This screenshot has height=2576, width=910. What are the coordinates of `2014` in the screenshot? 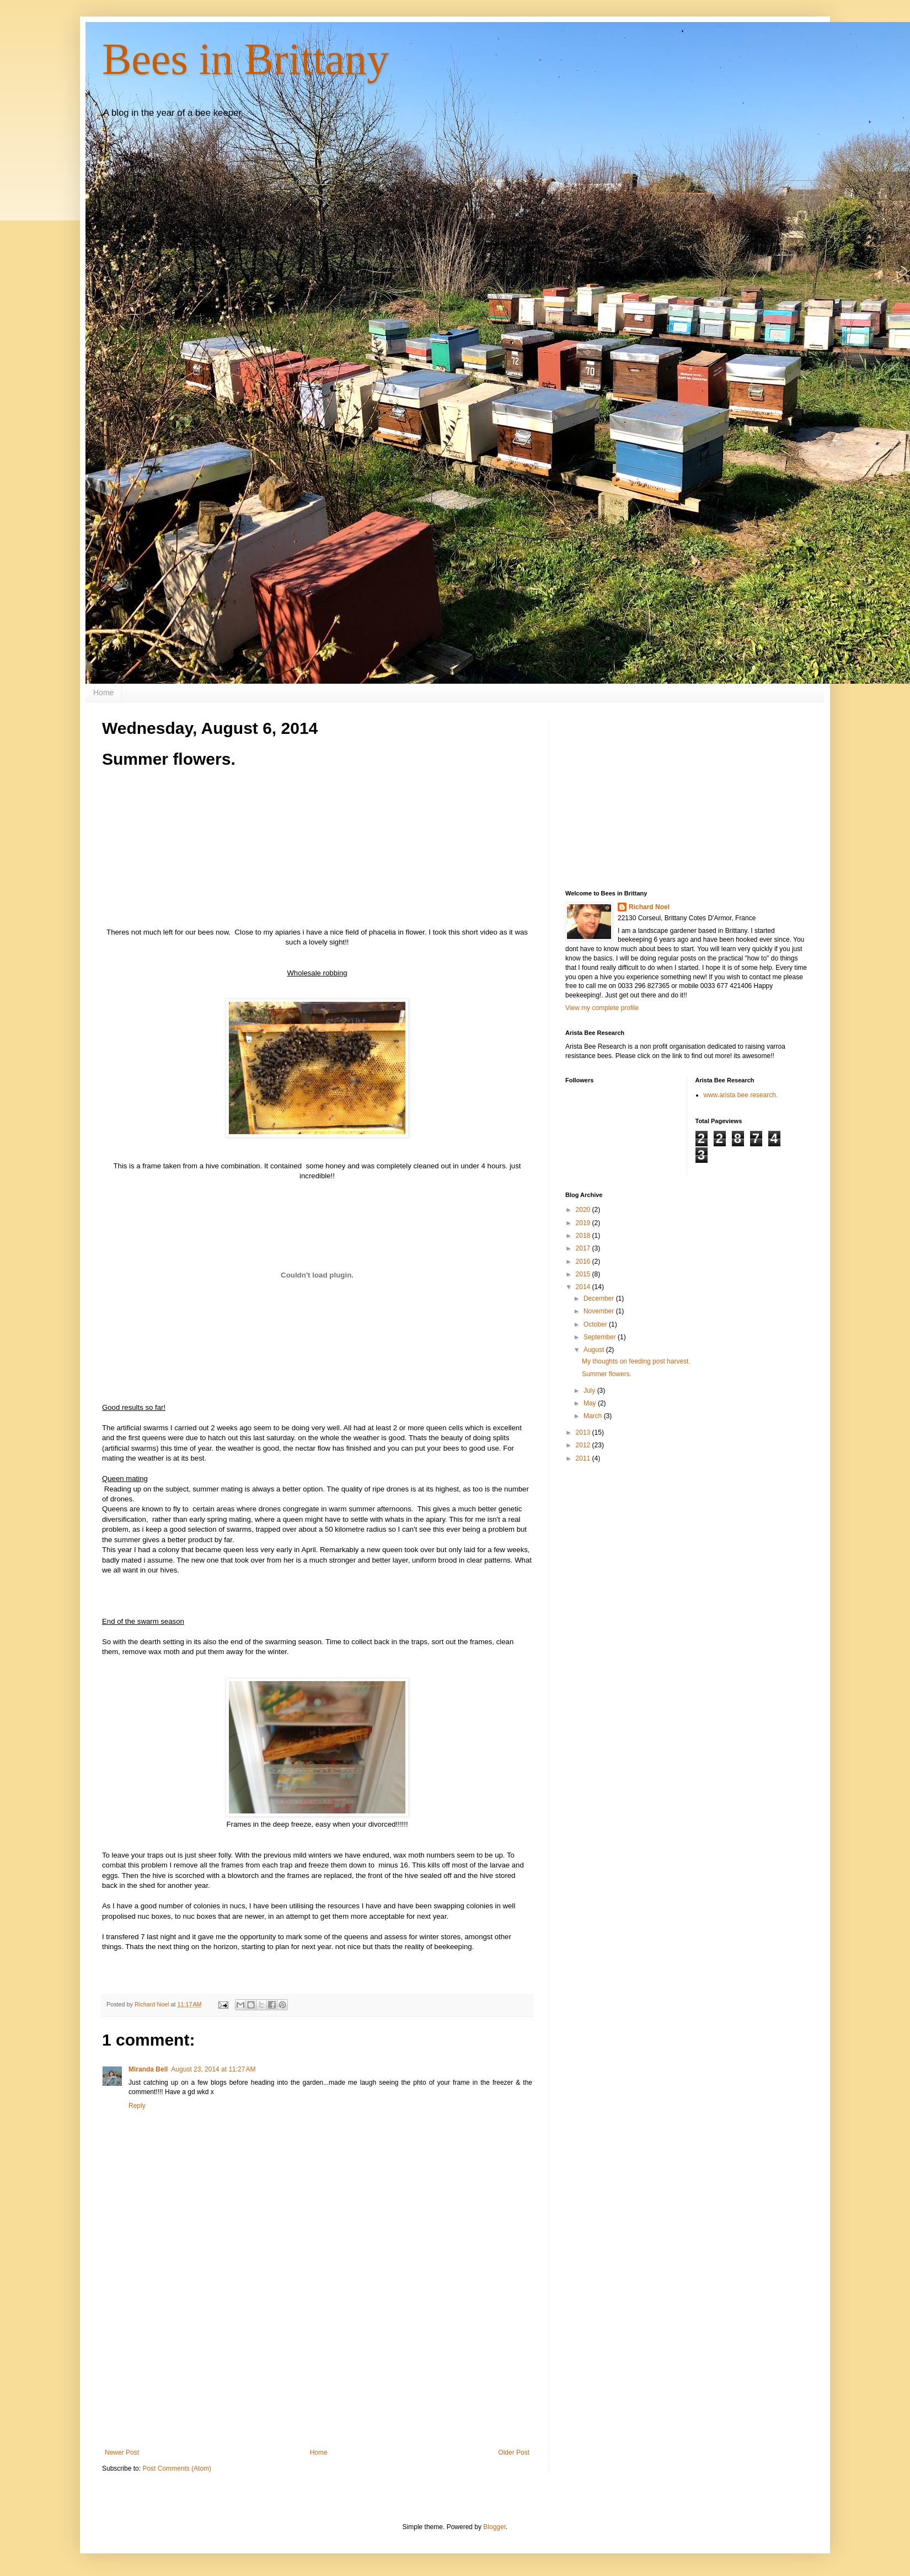 It's located at (584, 1287).